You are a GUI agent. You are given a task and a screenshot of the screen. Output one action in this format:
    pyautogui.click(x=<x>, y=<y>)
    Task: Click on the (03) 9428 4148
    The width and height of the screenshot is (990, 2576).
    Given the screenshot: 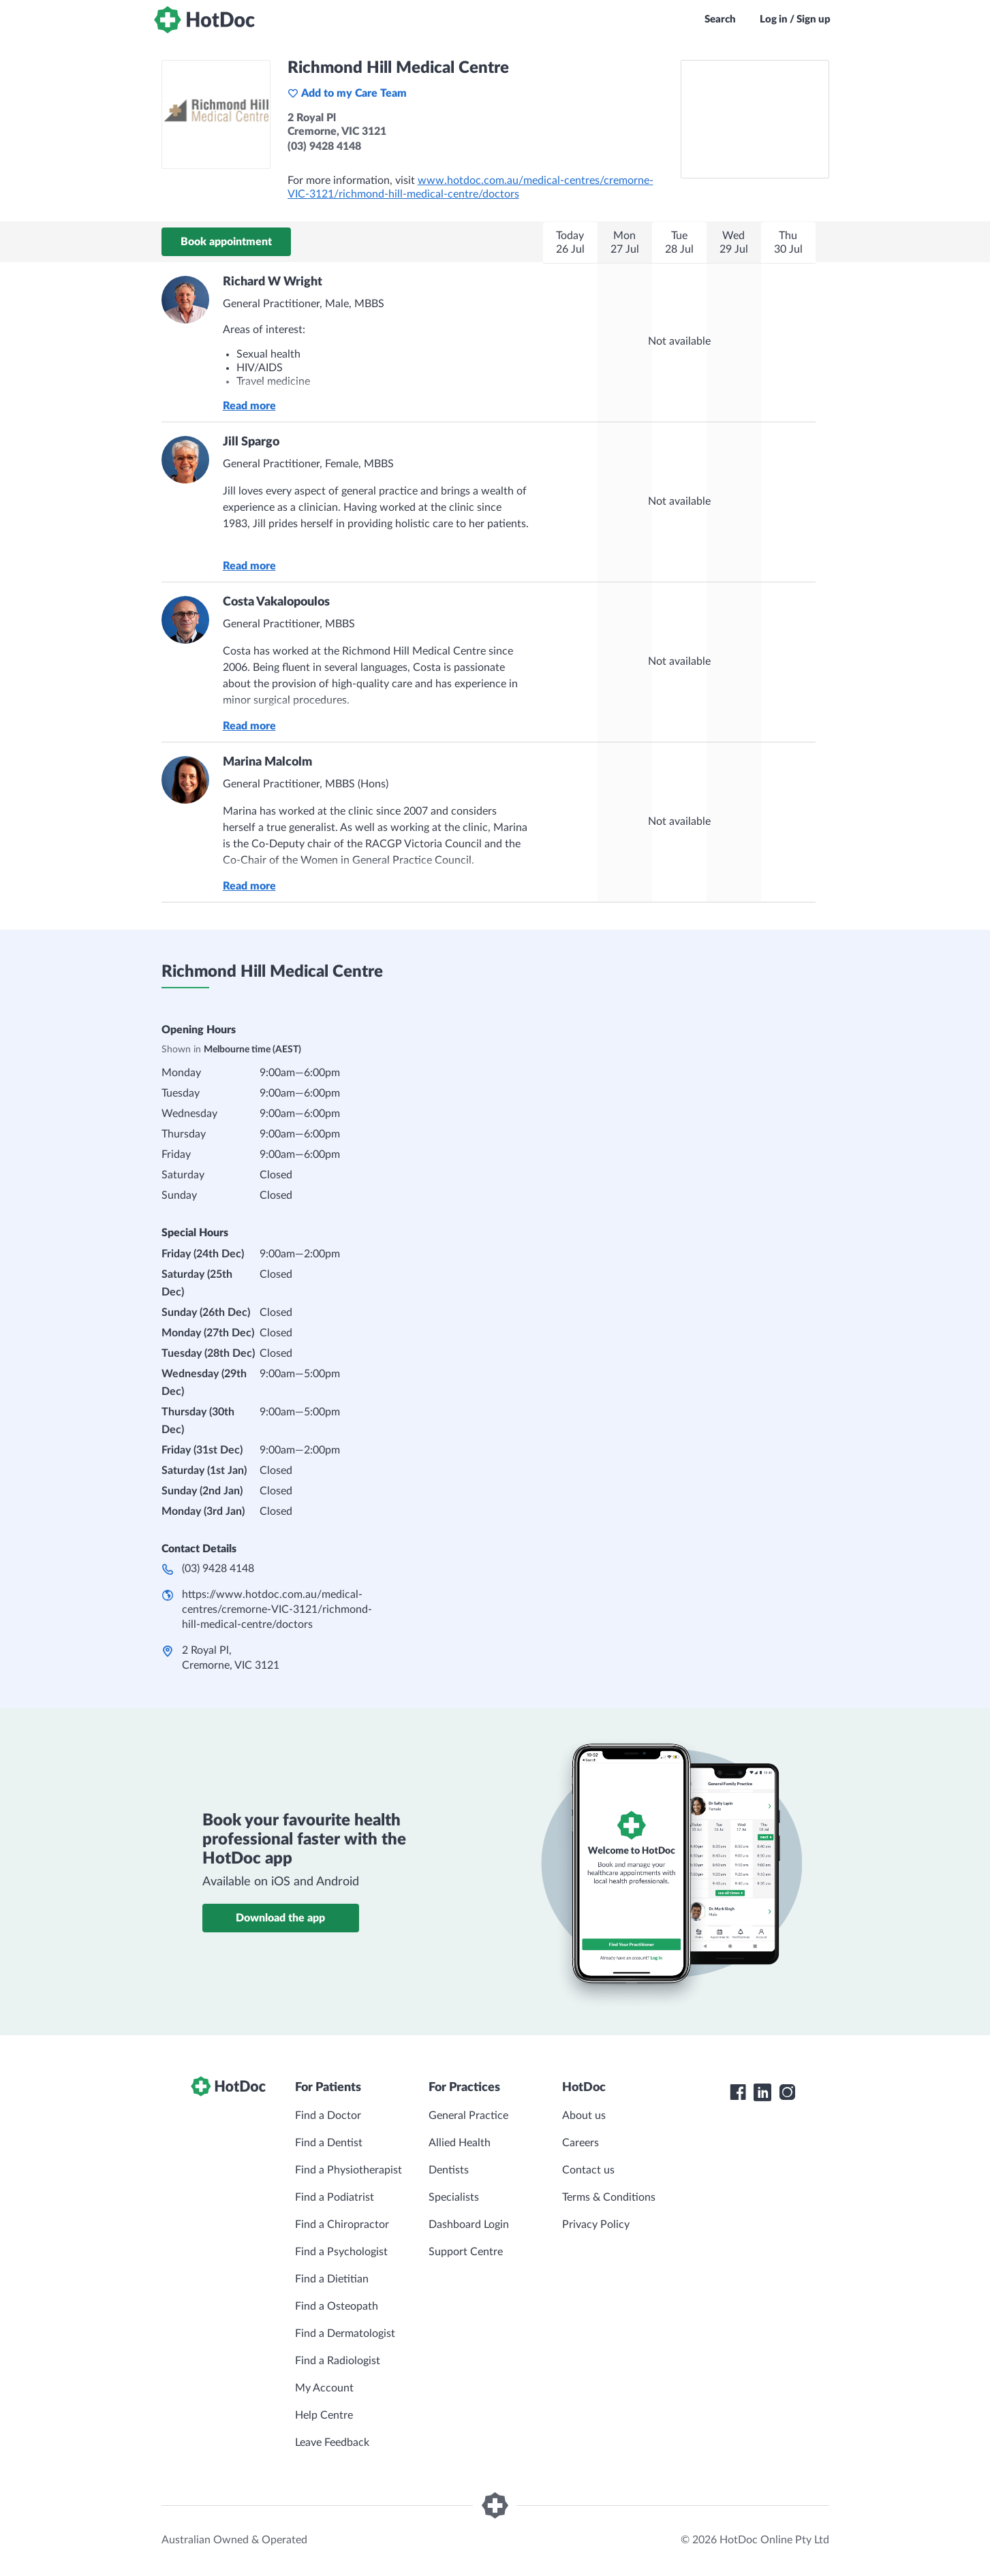 What is the action you would take?
    pyautogui.click(x=218, y=1568)
    